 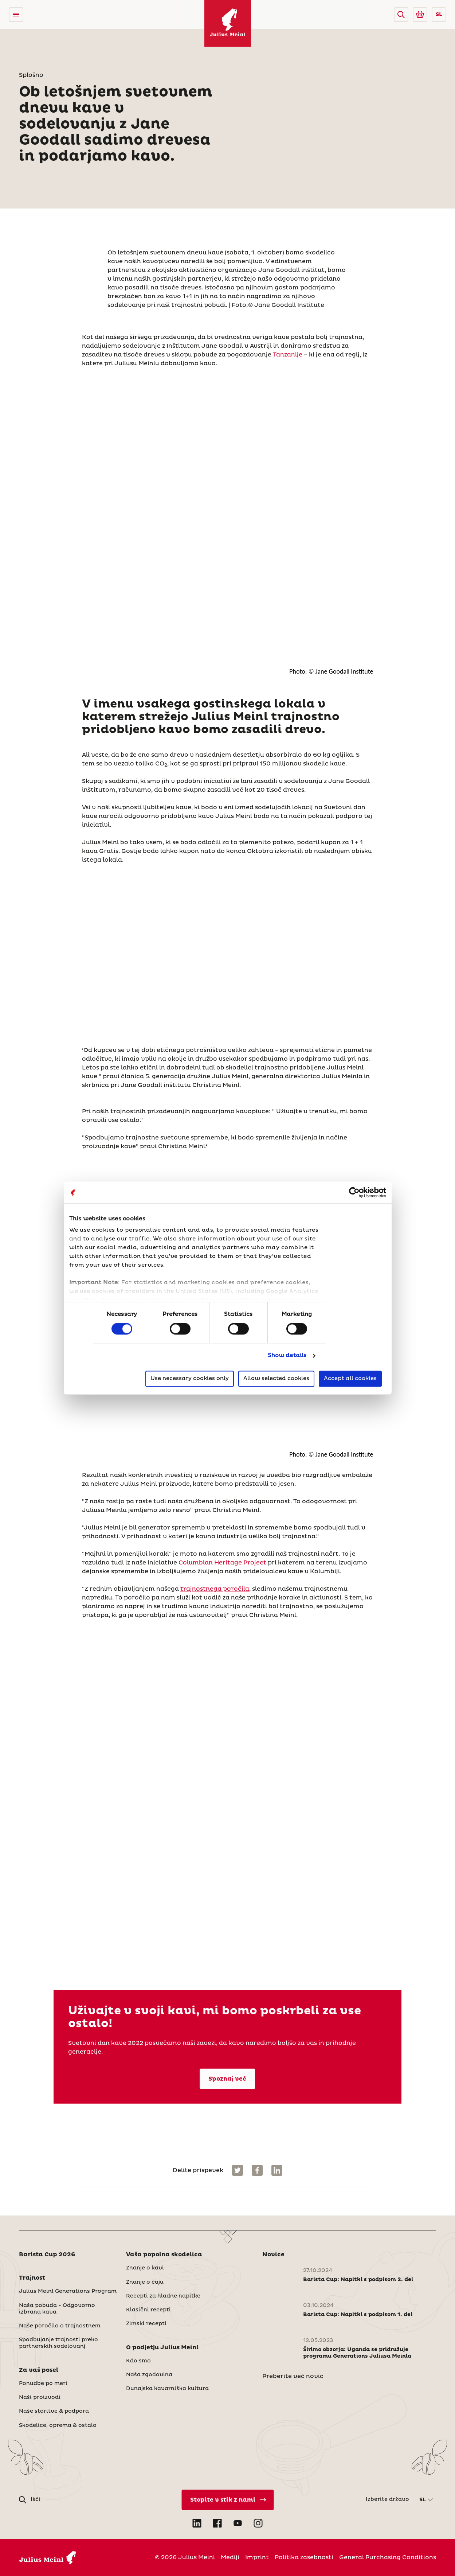 What do you see at coordinates (287, 354) in the screenshot?
I see `Tanzanije` at bounding box center [287, 354].